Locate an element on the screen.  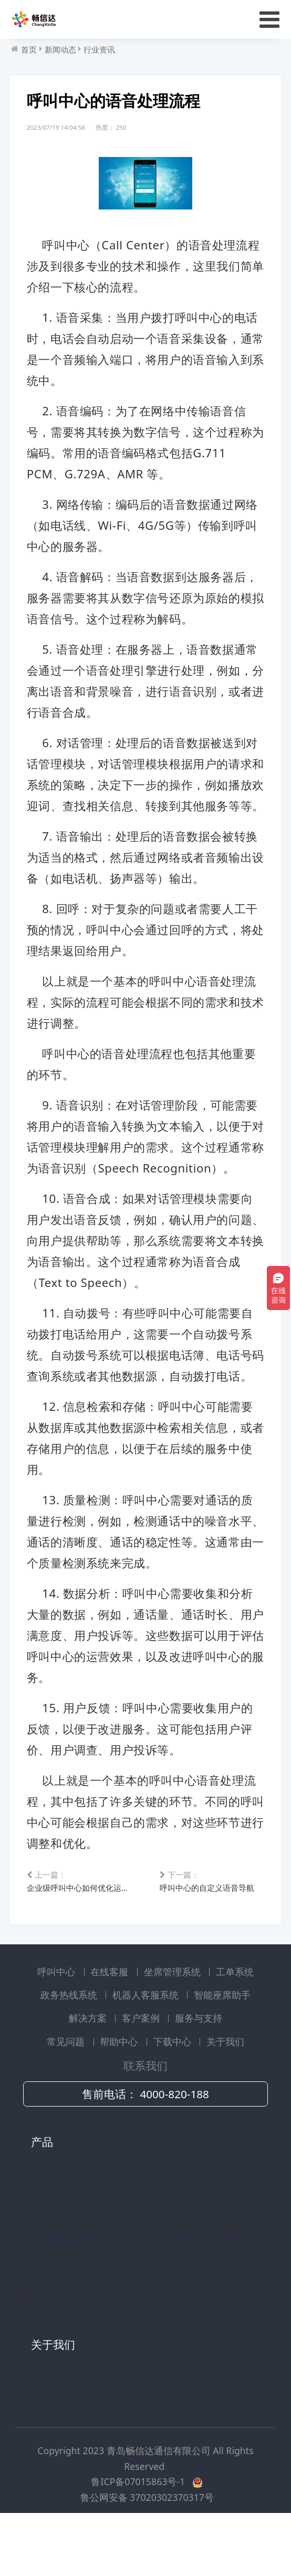
新闻动态 is located at coordinates (60, 49).